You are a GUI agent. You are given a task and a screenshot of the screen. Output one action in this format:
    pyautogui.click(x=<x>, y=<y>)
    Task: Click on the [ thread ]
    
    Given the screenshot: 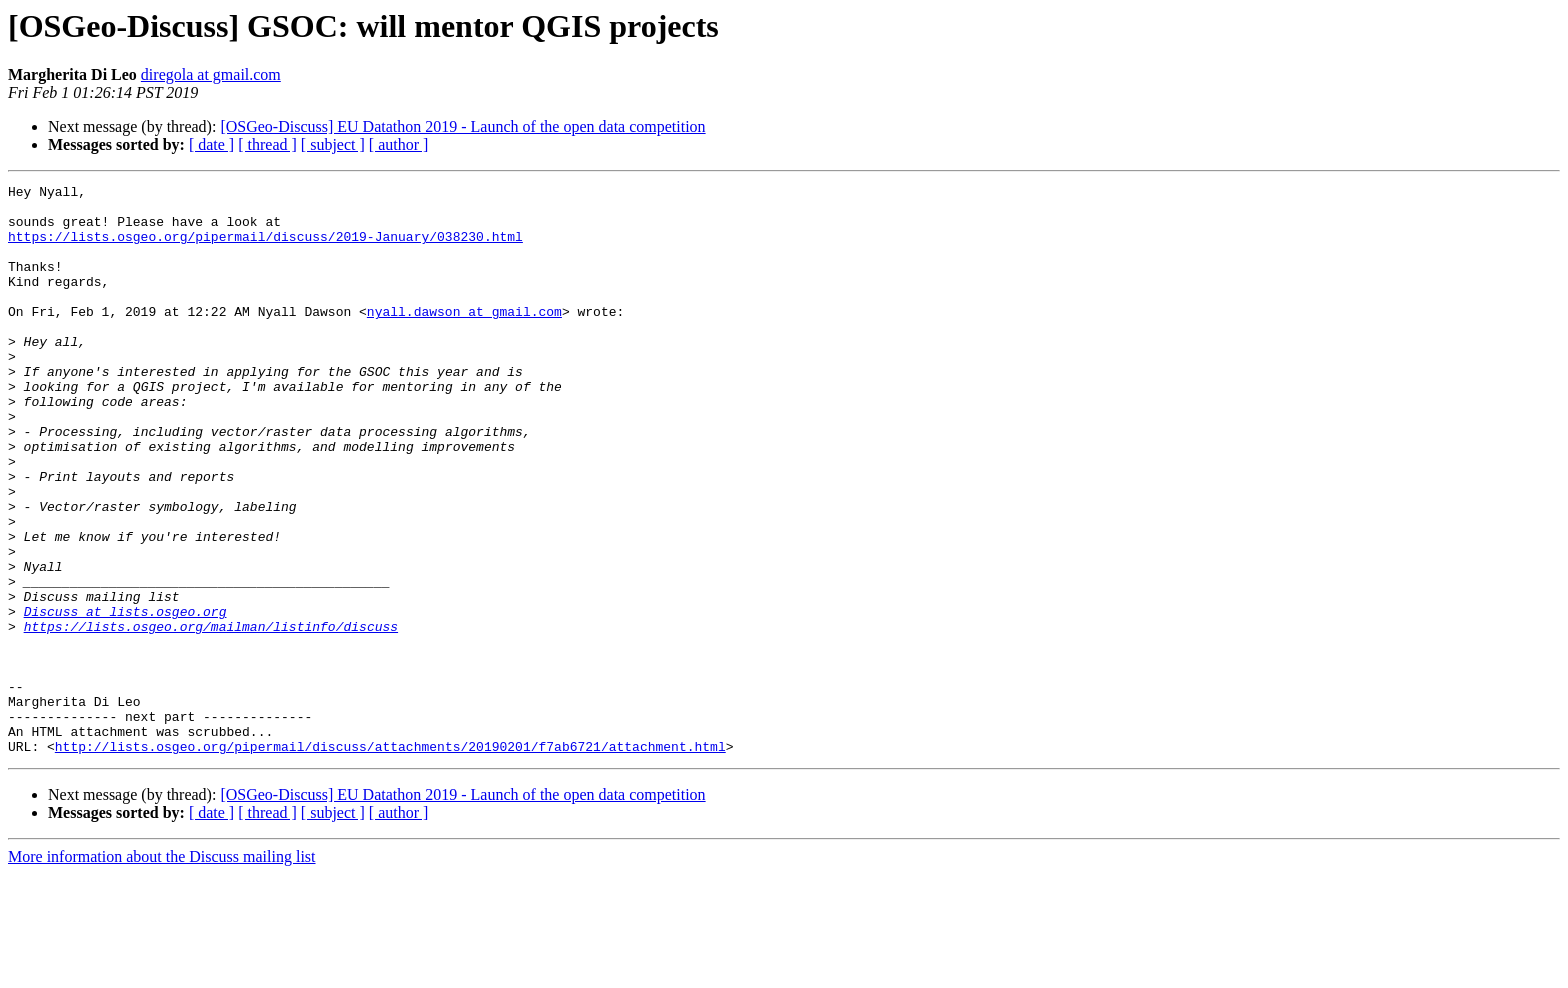 What is the action you would take?
    pyautogui.click(x=267, y=144)
    